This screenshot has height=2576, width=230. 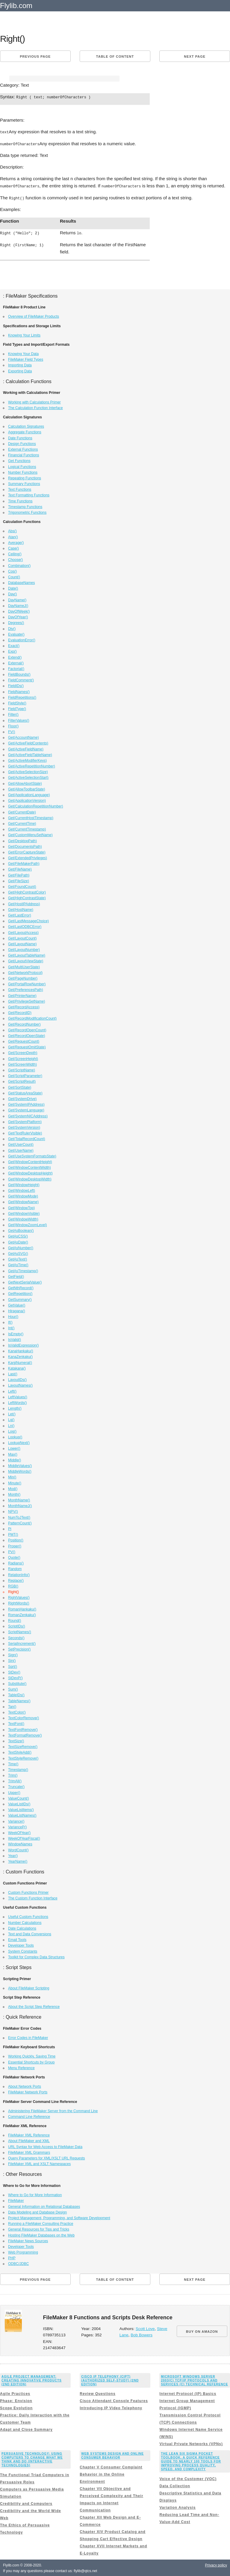 I want to click on Get(SystemLanguage), so click(x=26, y=1109).